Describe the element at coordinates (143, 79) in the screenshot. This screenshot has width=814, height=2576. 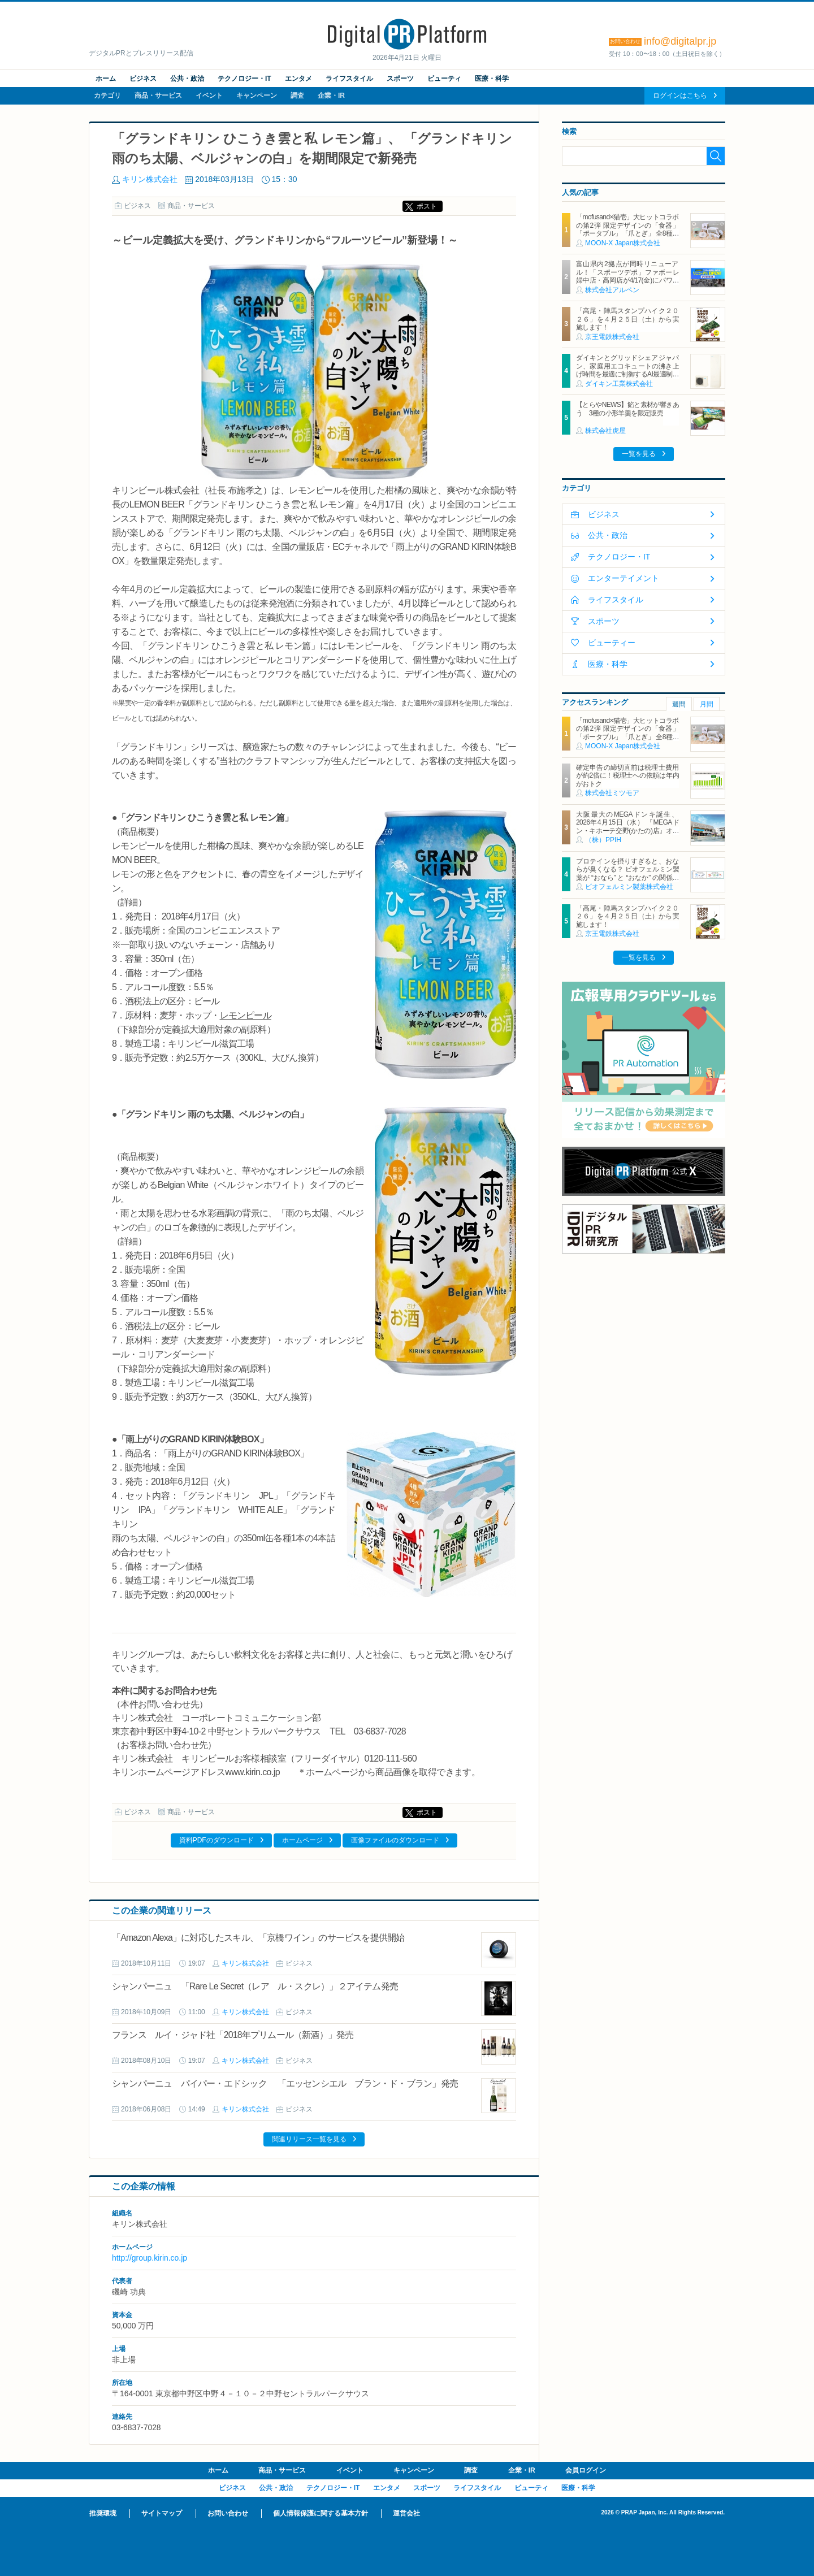
I see `ビジネス` at that location.